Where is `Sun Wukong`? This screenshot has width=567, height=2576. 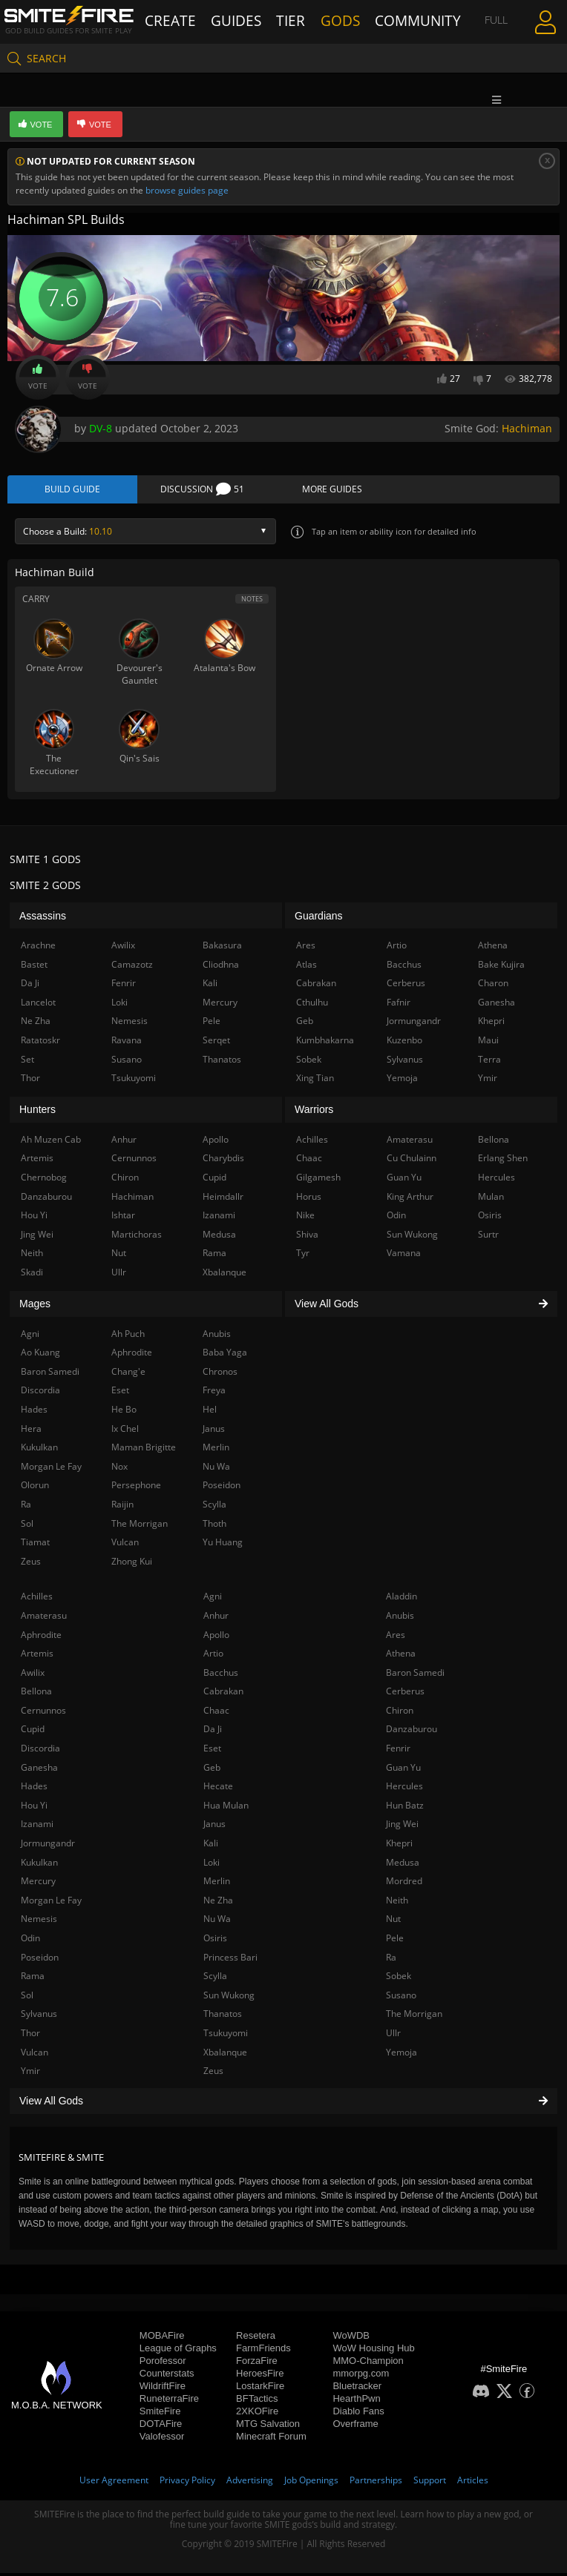
Sun Wukong is located at coordinates (229, 1998).